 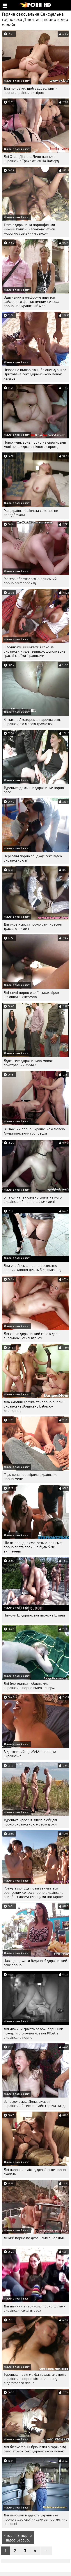 I want to click on Венесуельська Дупа, сиськи і український секс онлайн гаряча пизда, so click(x=35, y=2103).